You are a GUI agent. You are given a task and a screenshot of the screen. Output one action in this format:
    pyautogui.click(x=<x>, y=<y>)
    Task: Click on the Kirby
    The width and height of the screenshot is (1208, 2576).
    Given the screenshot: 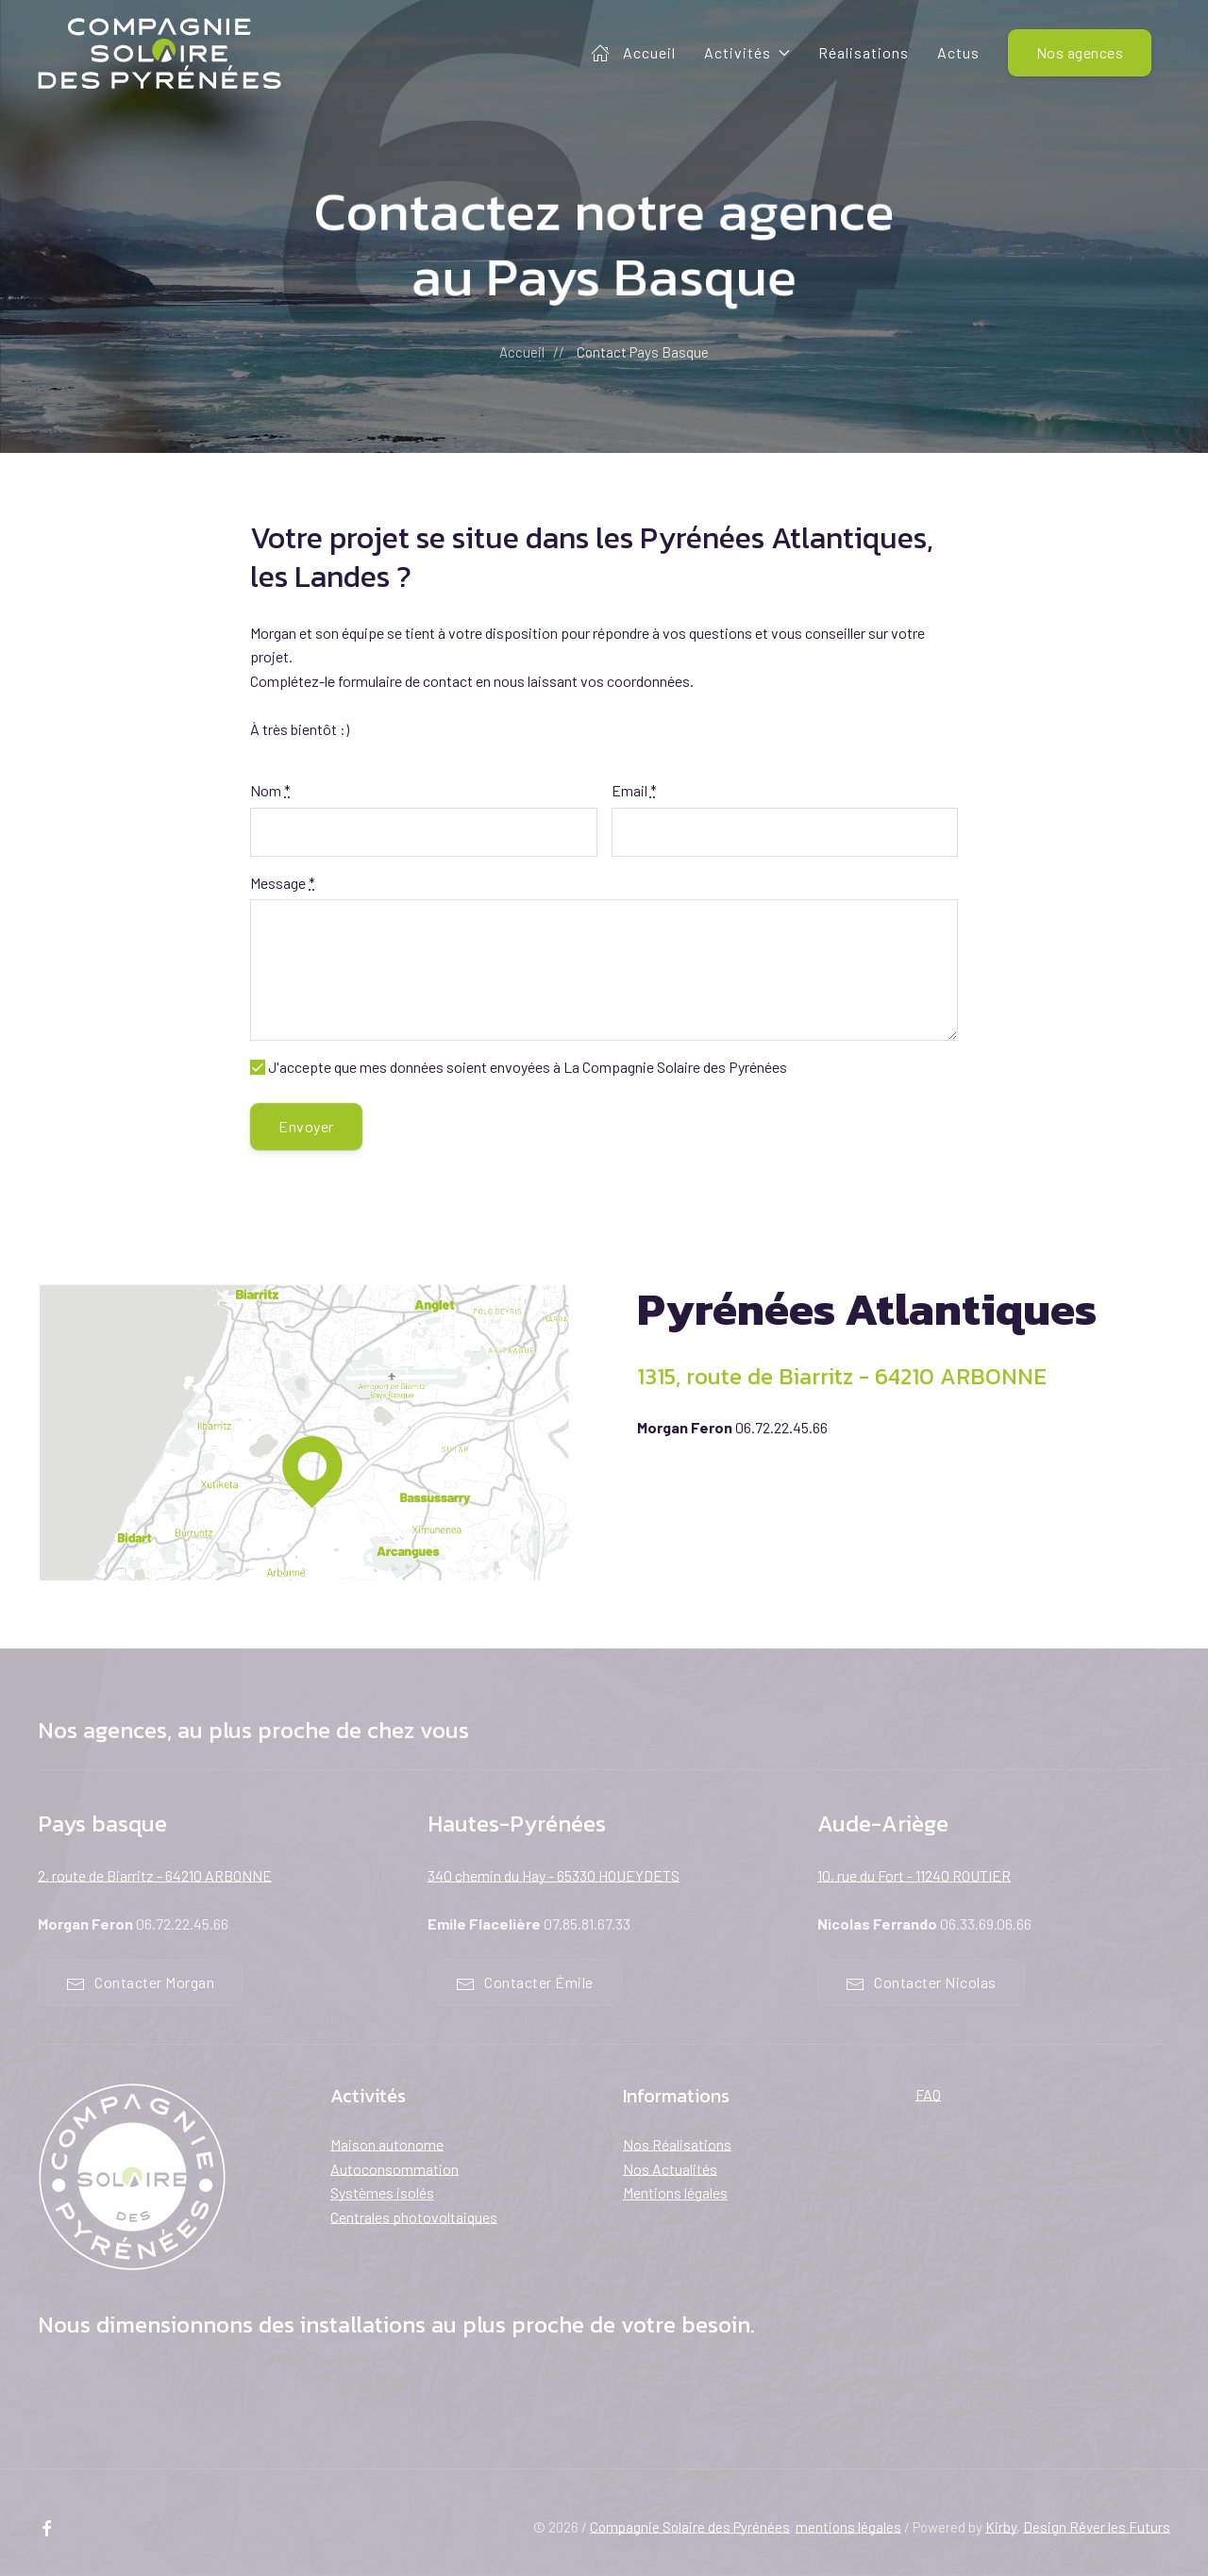 What is the action you would take?
    pyautogui.click(x=1000, y=2526)
    